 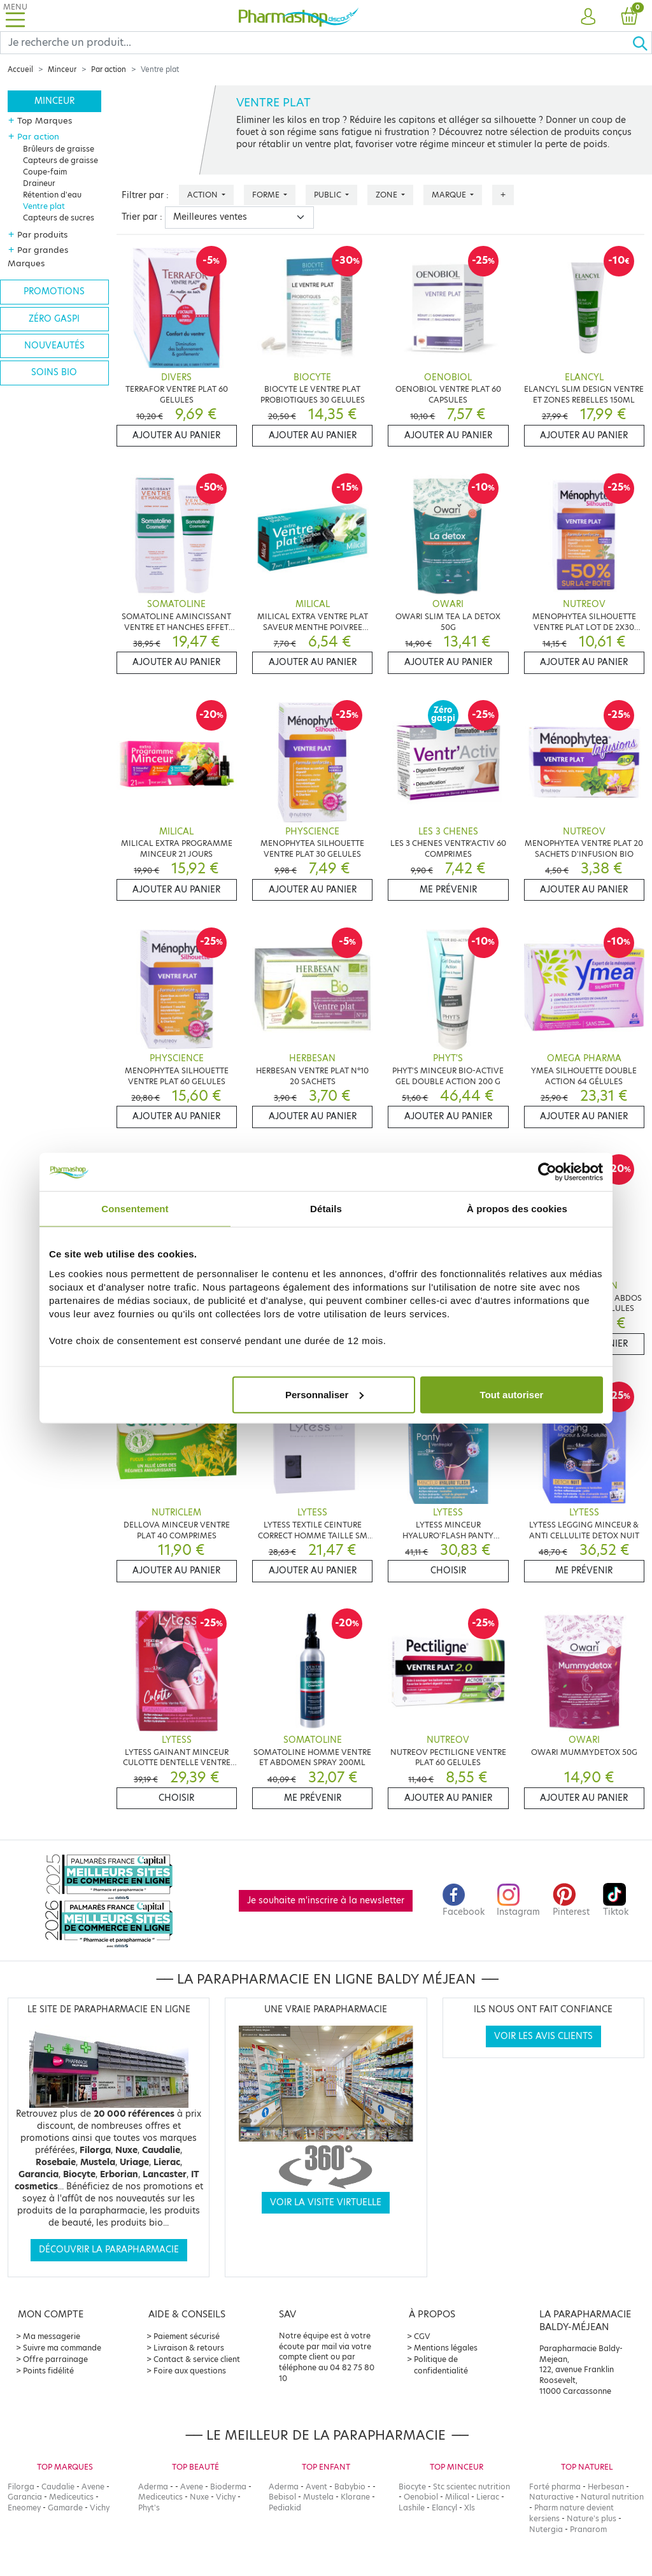 I want to click on Top Marques, so click(x=44, y=120).